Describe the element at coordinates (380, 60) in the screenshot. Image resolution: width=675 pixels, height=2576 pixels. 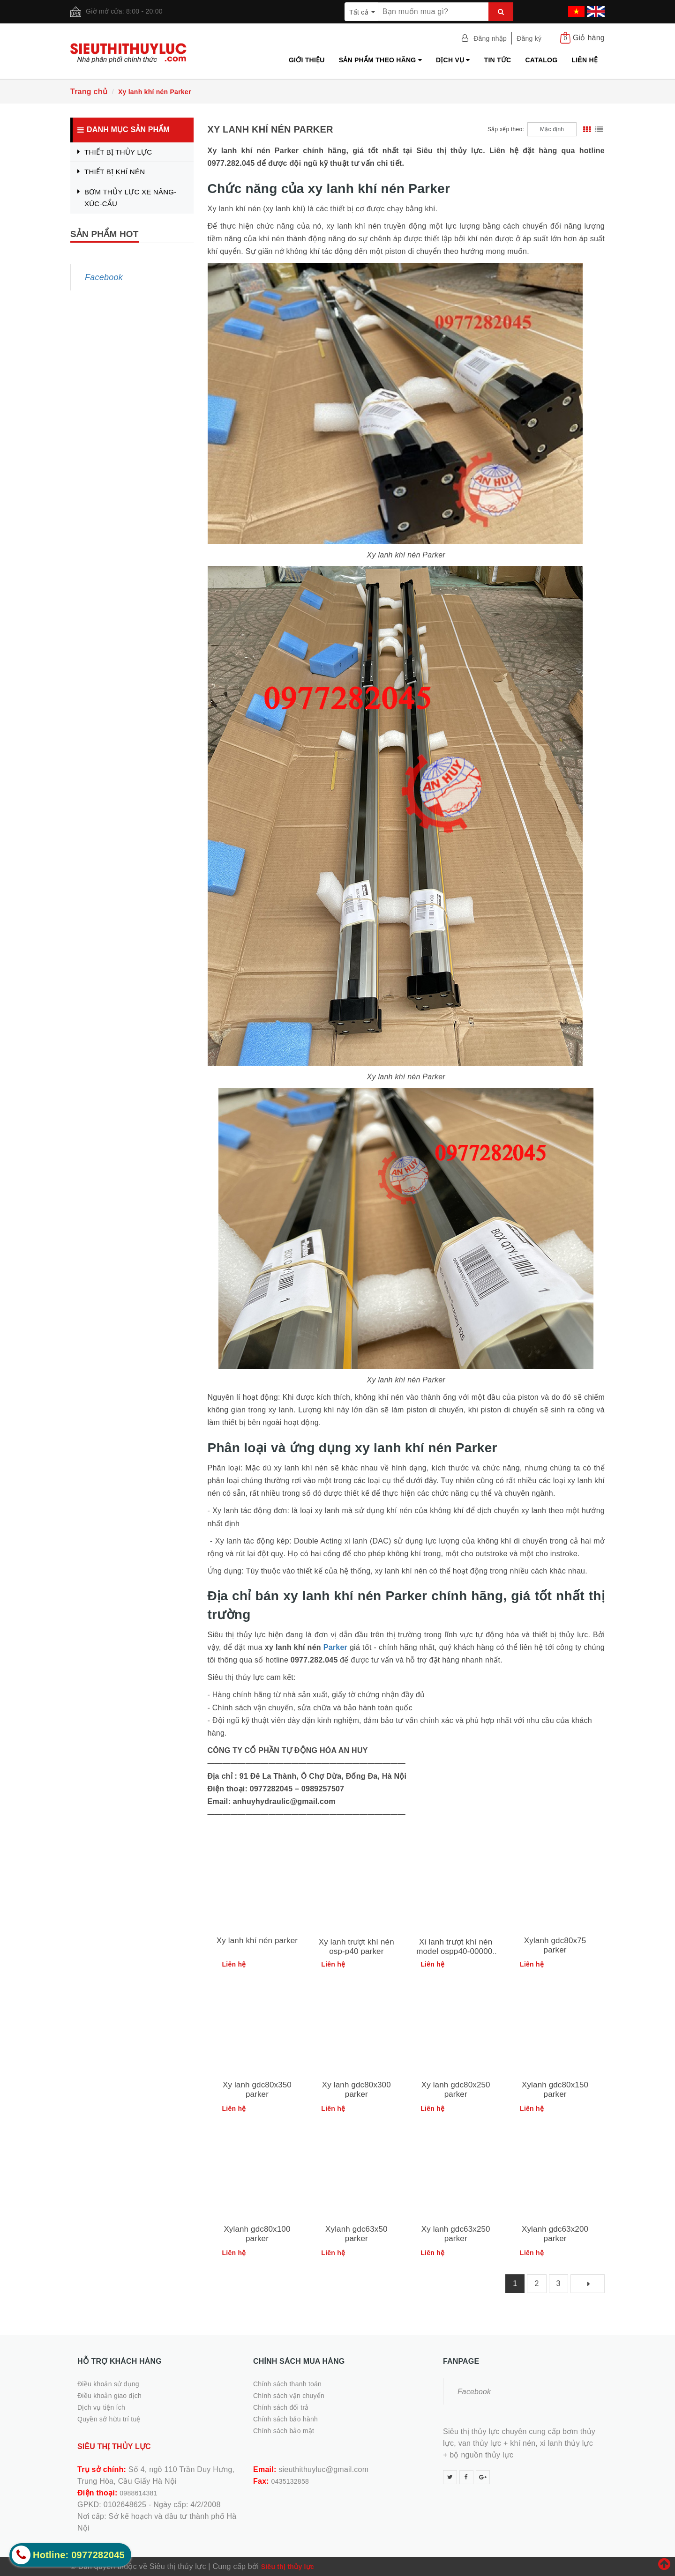
I see `Sản phẩm theo hãng` at that location.